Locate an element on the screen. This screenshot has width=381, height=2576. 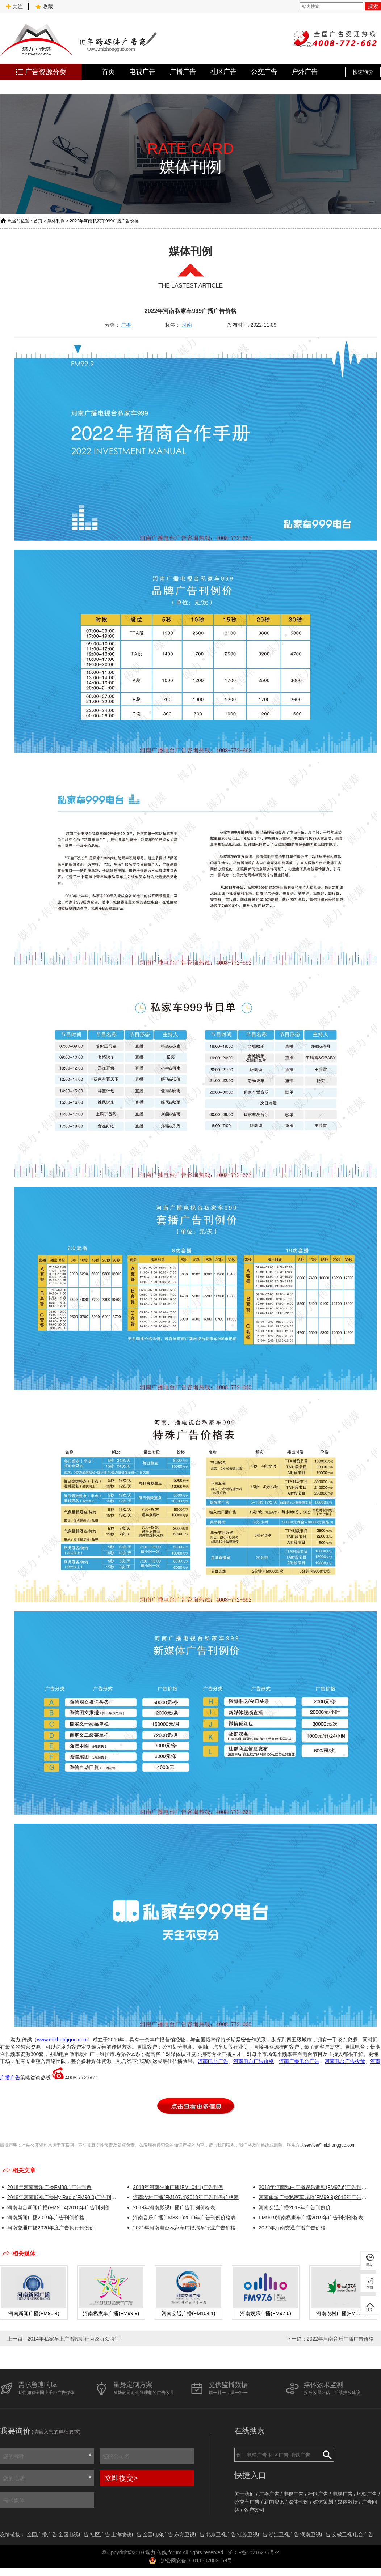
河南音乐广播(FM88.1)2019年广告刊例价格表 is located at coordinates (184, 2217).